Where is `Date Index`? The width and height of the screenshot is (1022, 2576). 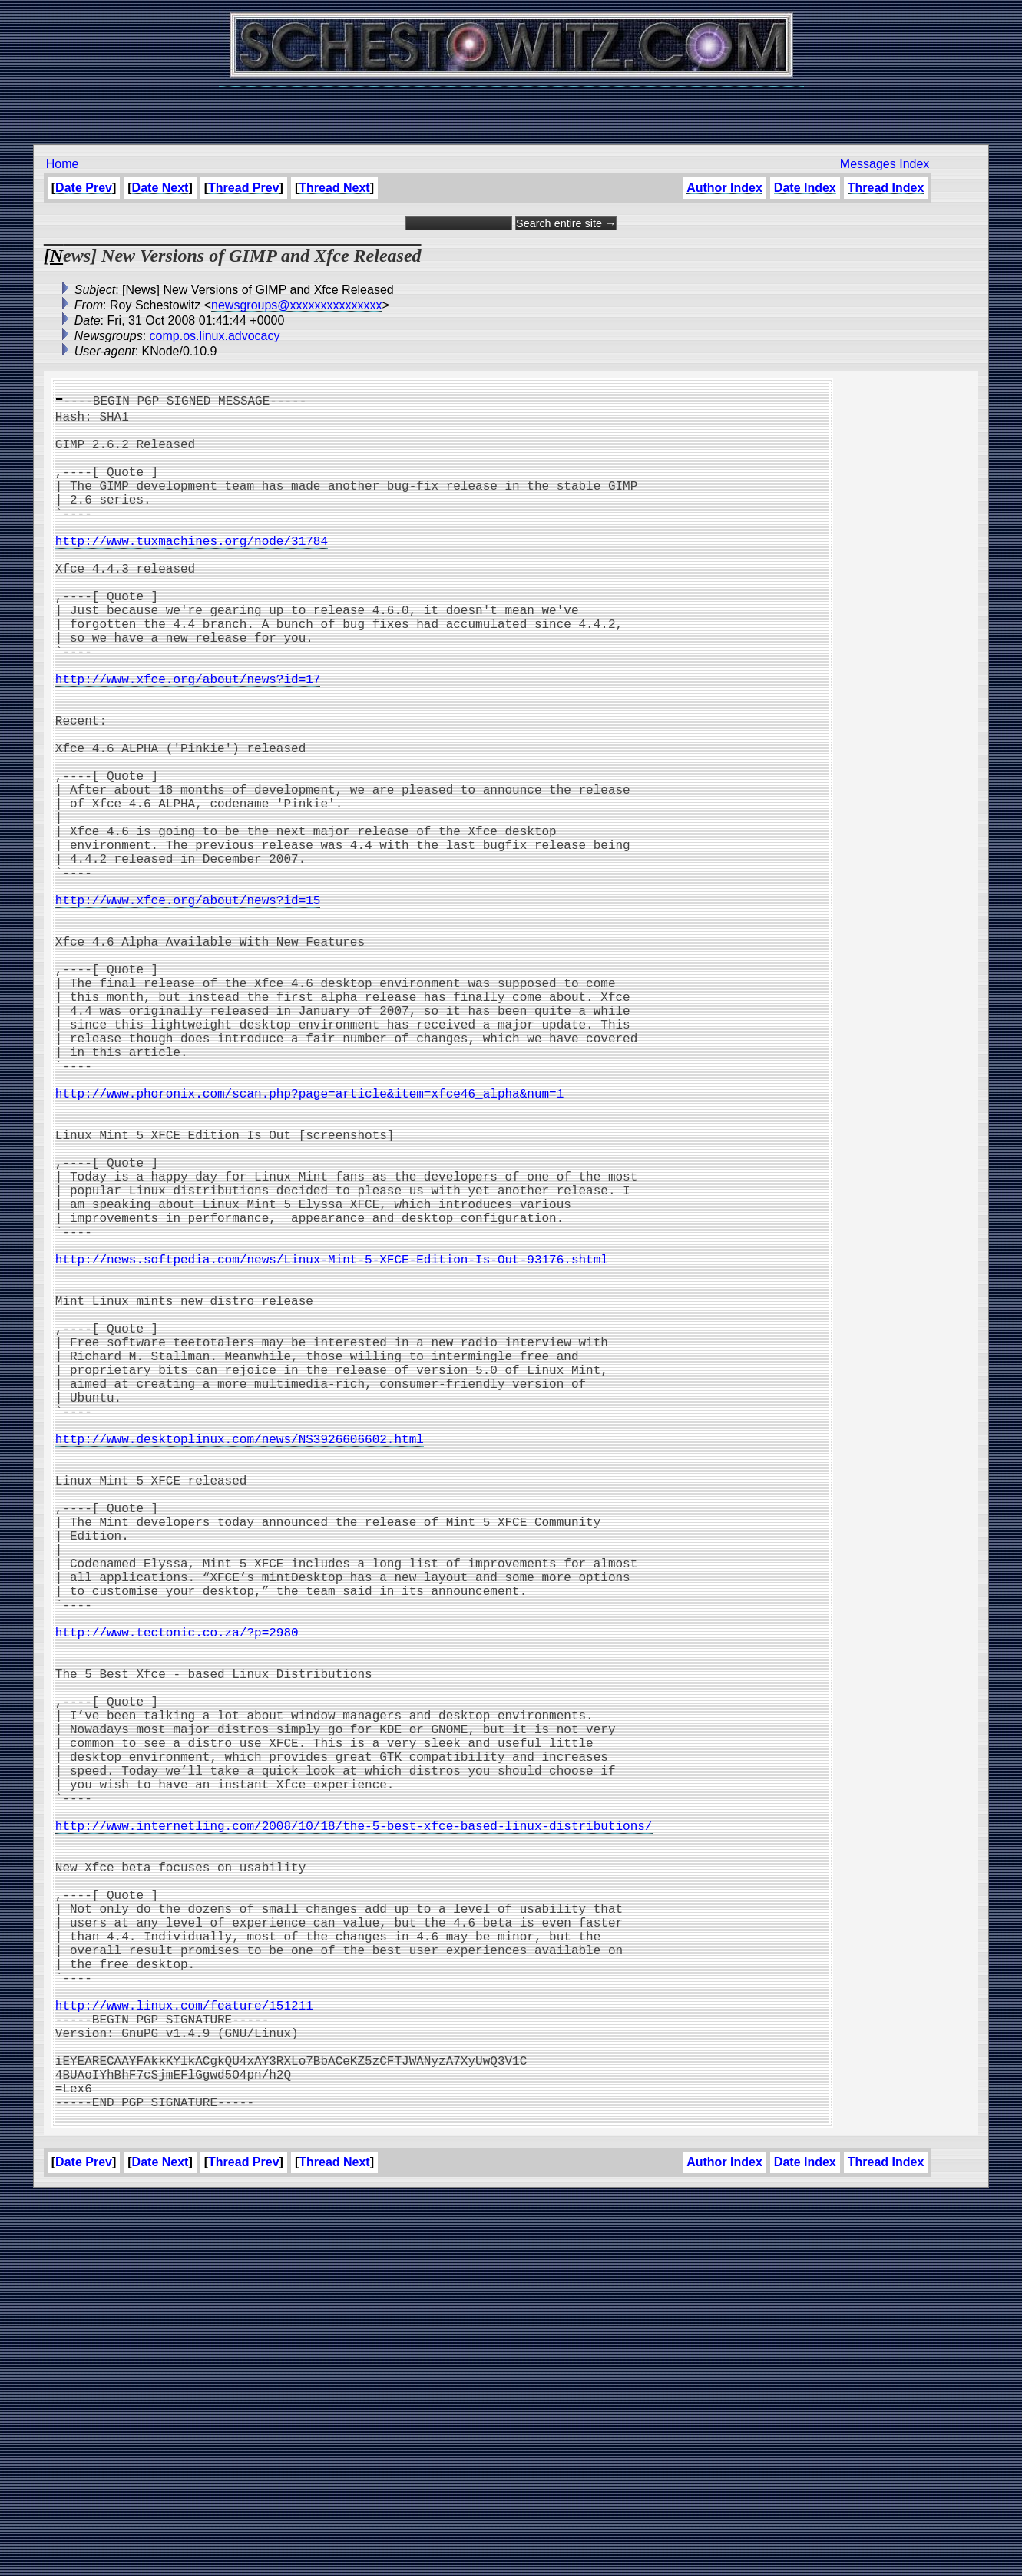
Date Index is located at coordinates (805, 187).